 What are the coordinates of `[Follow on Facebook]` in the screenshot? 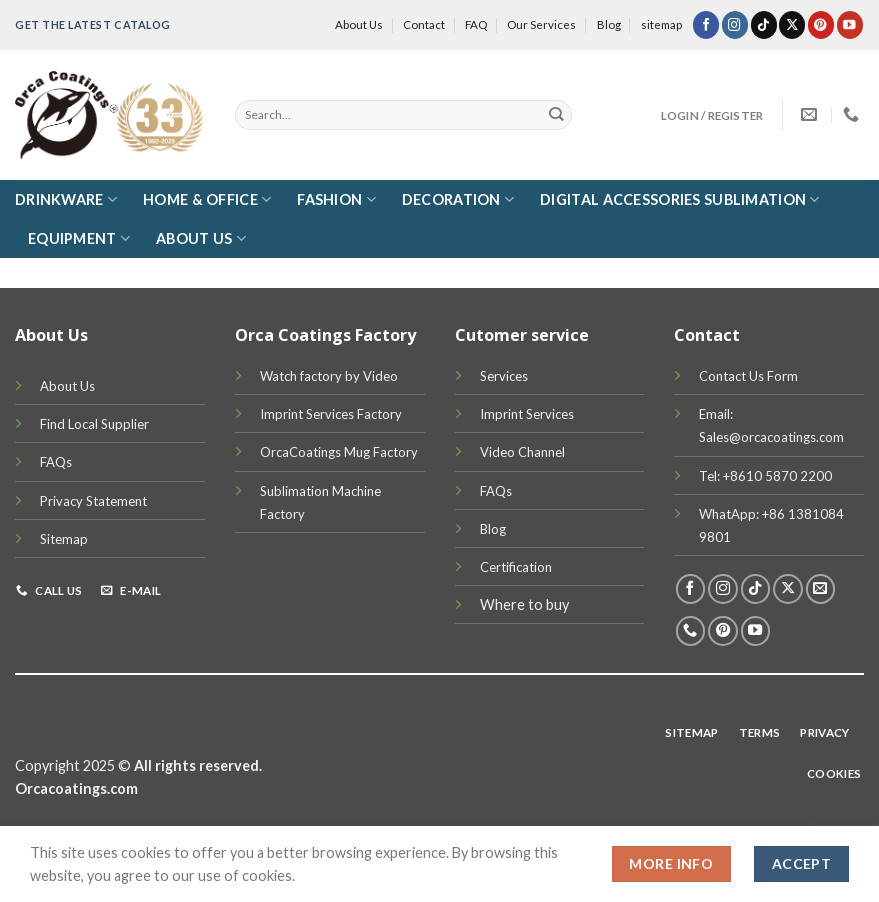 It's located at (706, 24).